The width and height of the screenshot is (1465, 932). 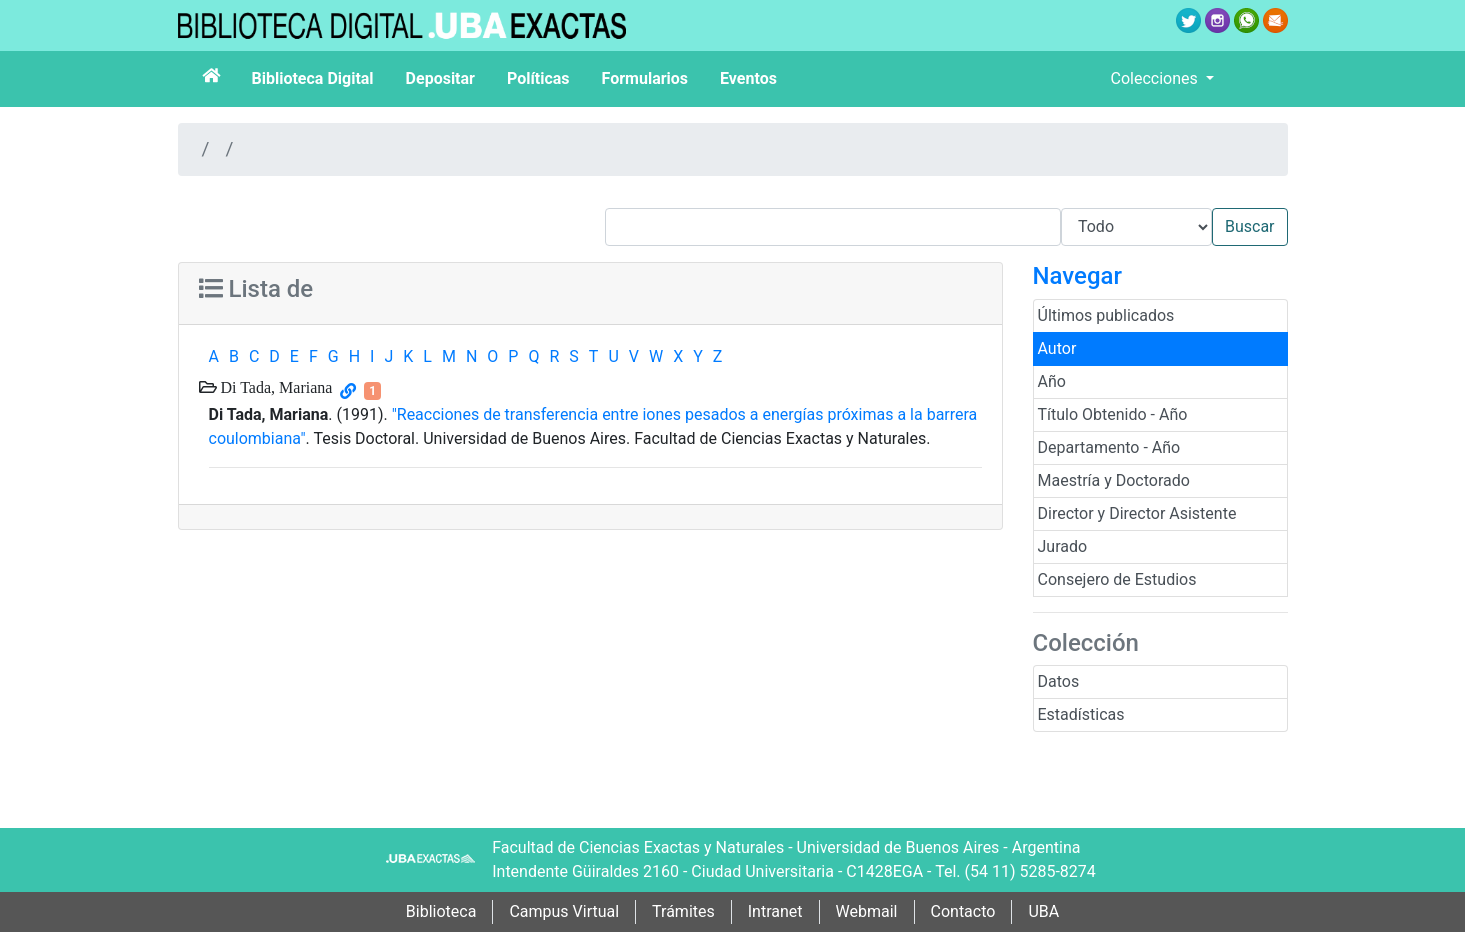 What do you see at coordinates (1077, 276) in the screenshot?
I see `Navegar` at bounding box center [1077, 276].